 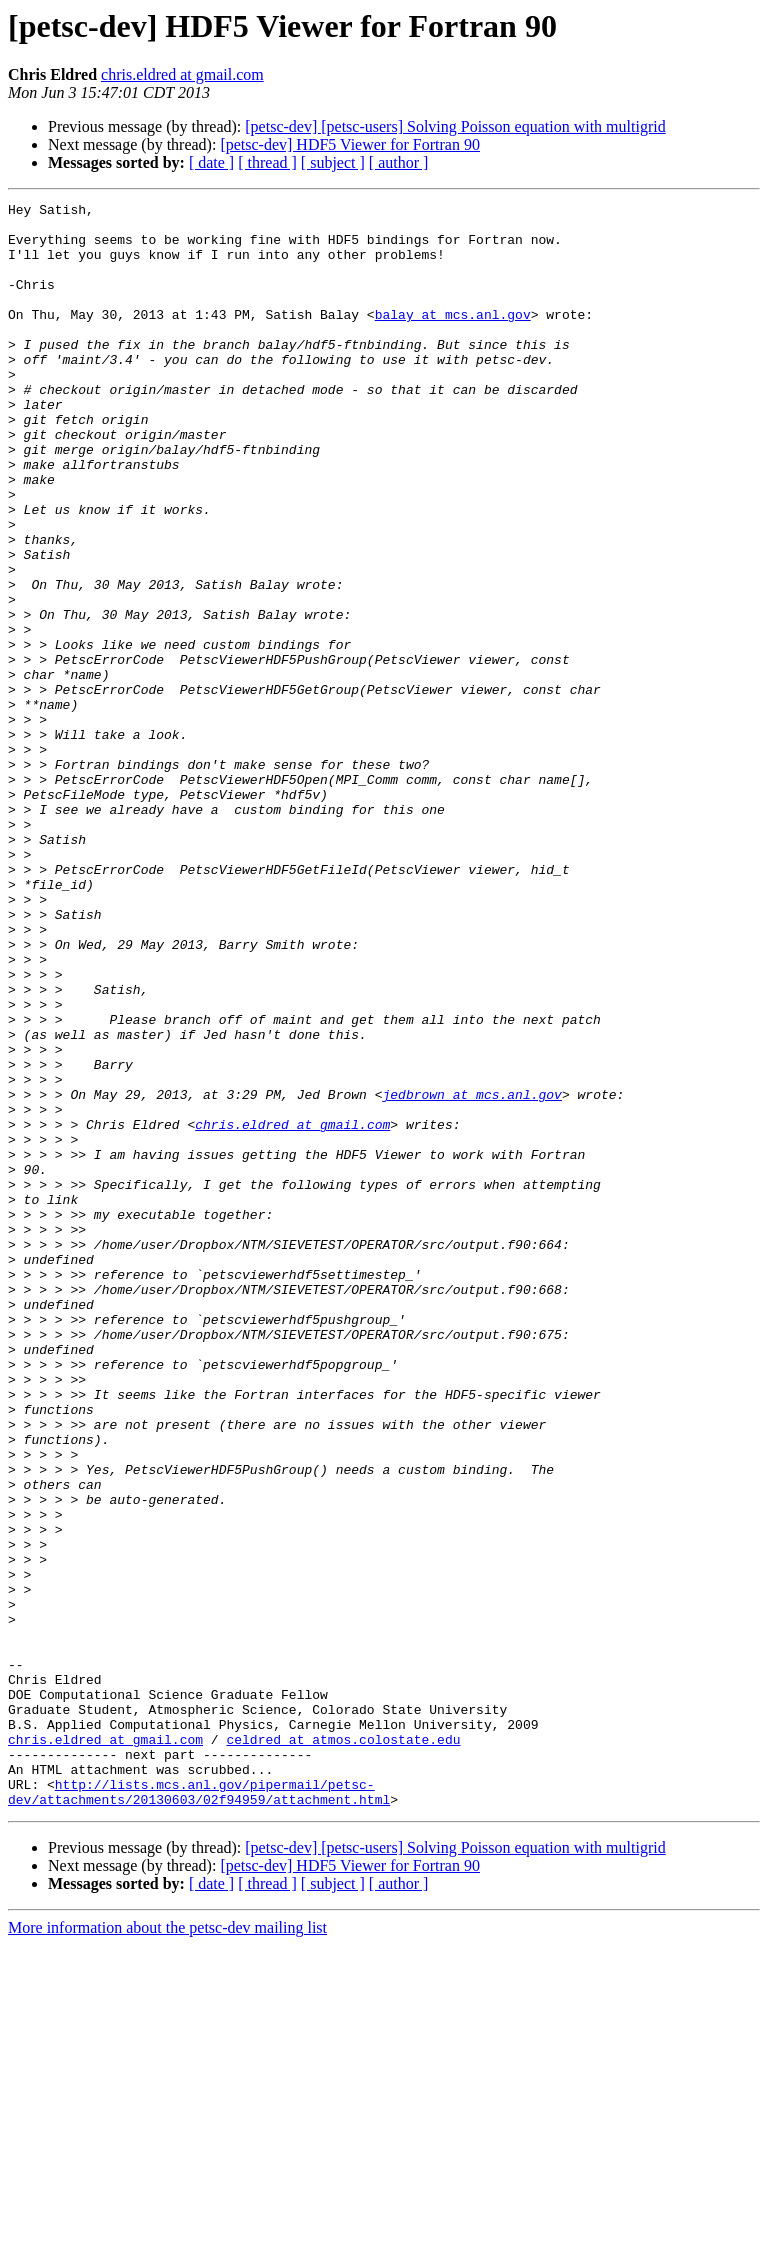 What do you see at coordinates (350, 144) in the screenshot?
I see `[petsc-dev] HDF5 Viewer for Fortran 90` at bounding box center [350, 144].